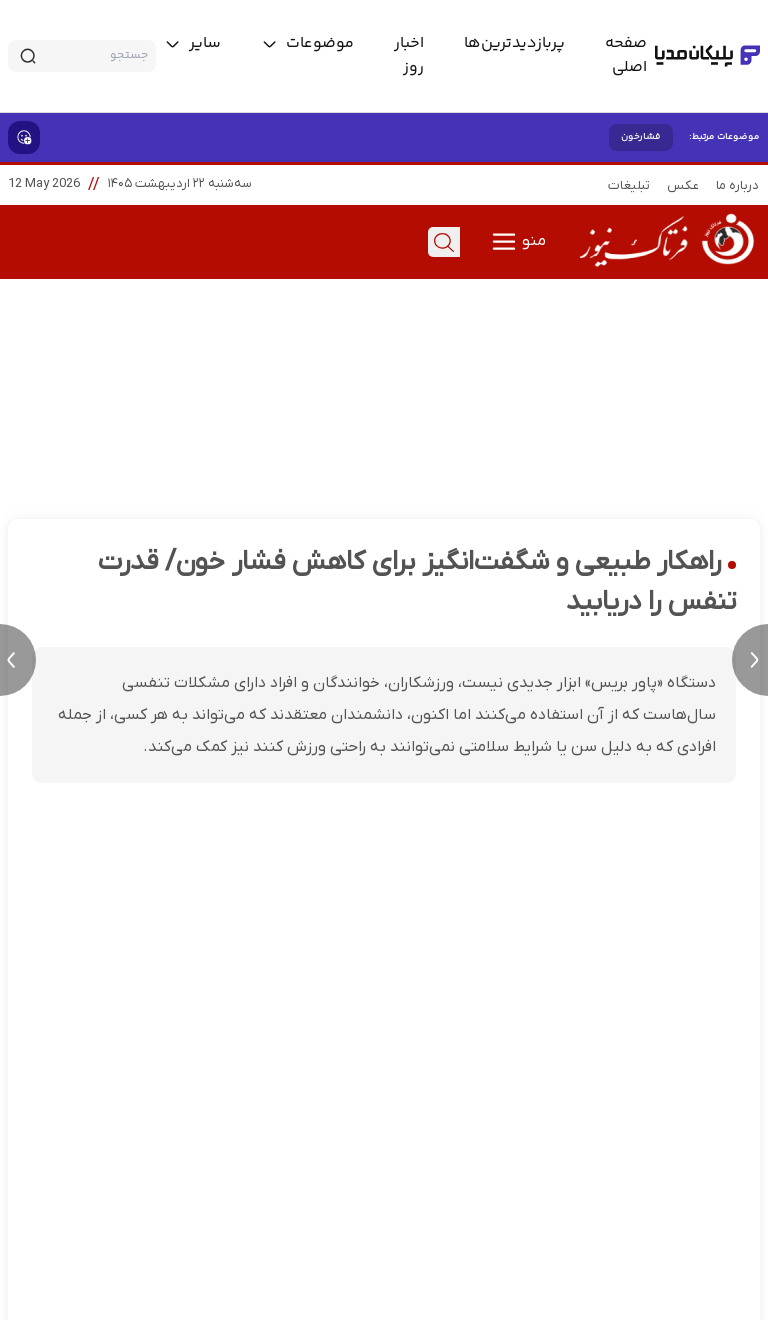 This screenshot has height=1320, width=768. I want to click on [next news], so click(750, 660).